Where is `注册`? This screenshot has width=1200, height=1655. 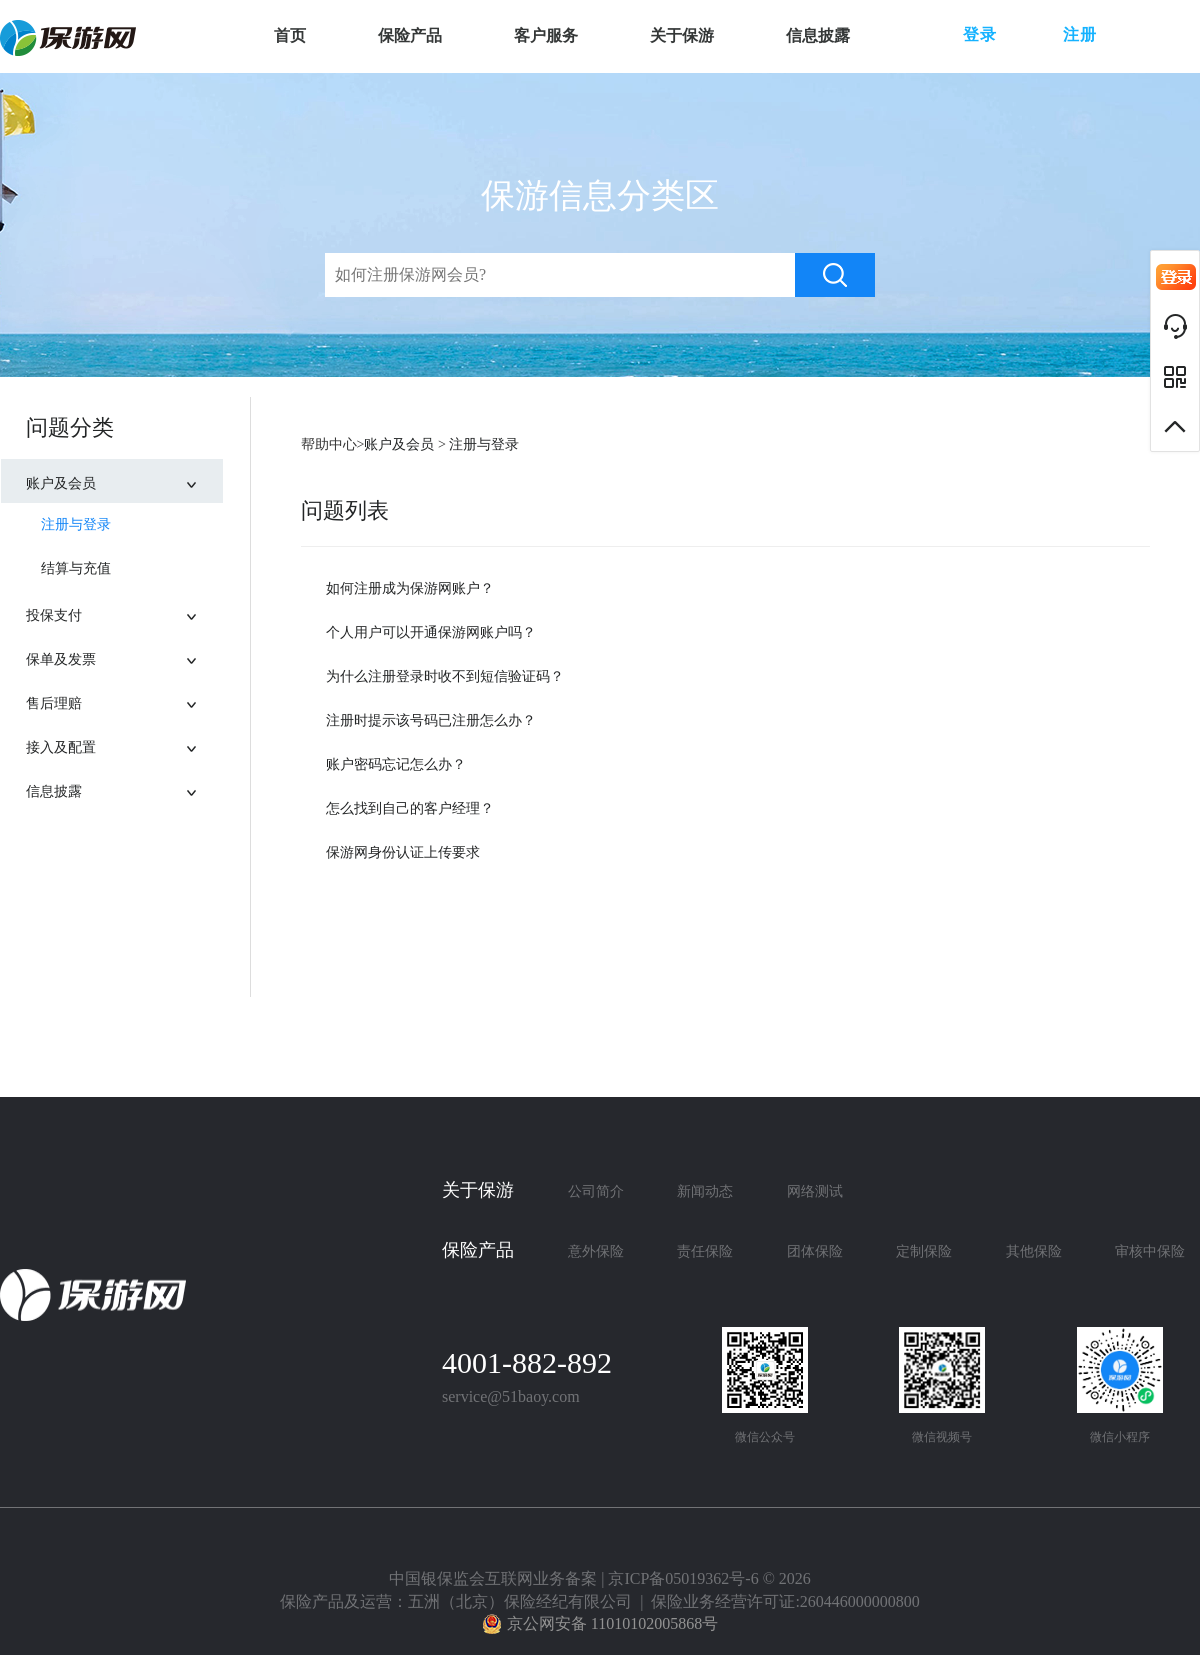
注册 is located at coordinates (1080, 34).